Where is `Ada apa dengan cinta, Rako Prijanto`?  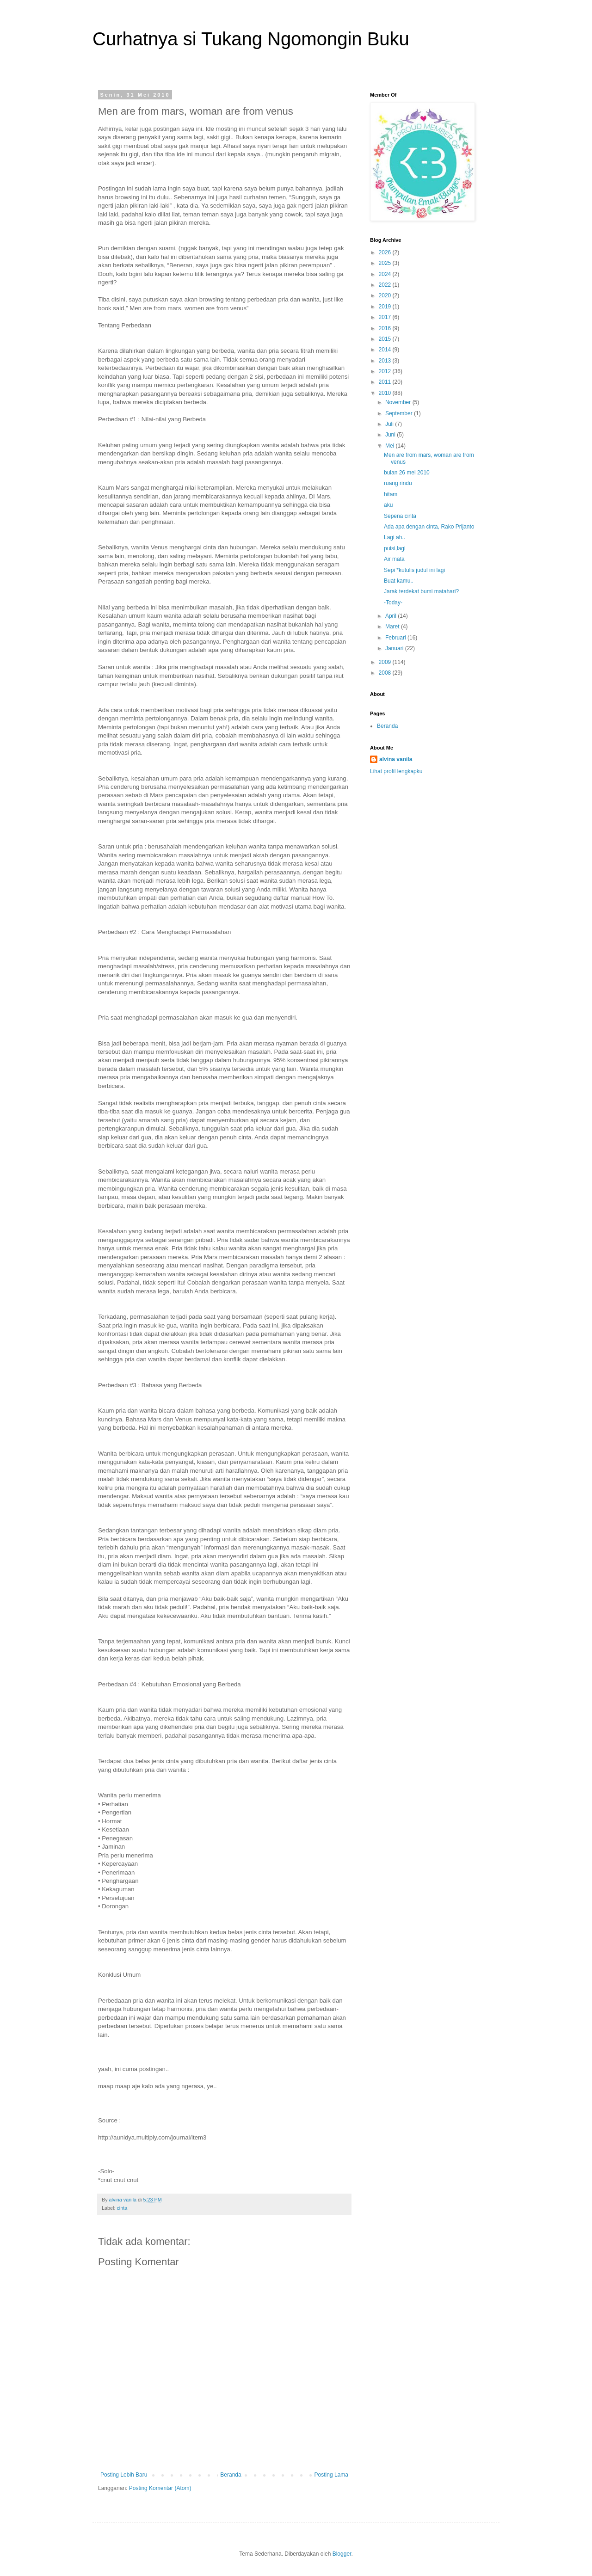 Ada apa dengan cinta, Rako Prijanto is located at coordinates (429, 526).